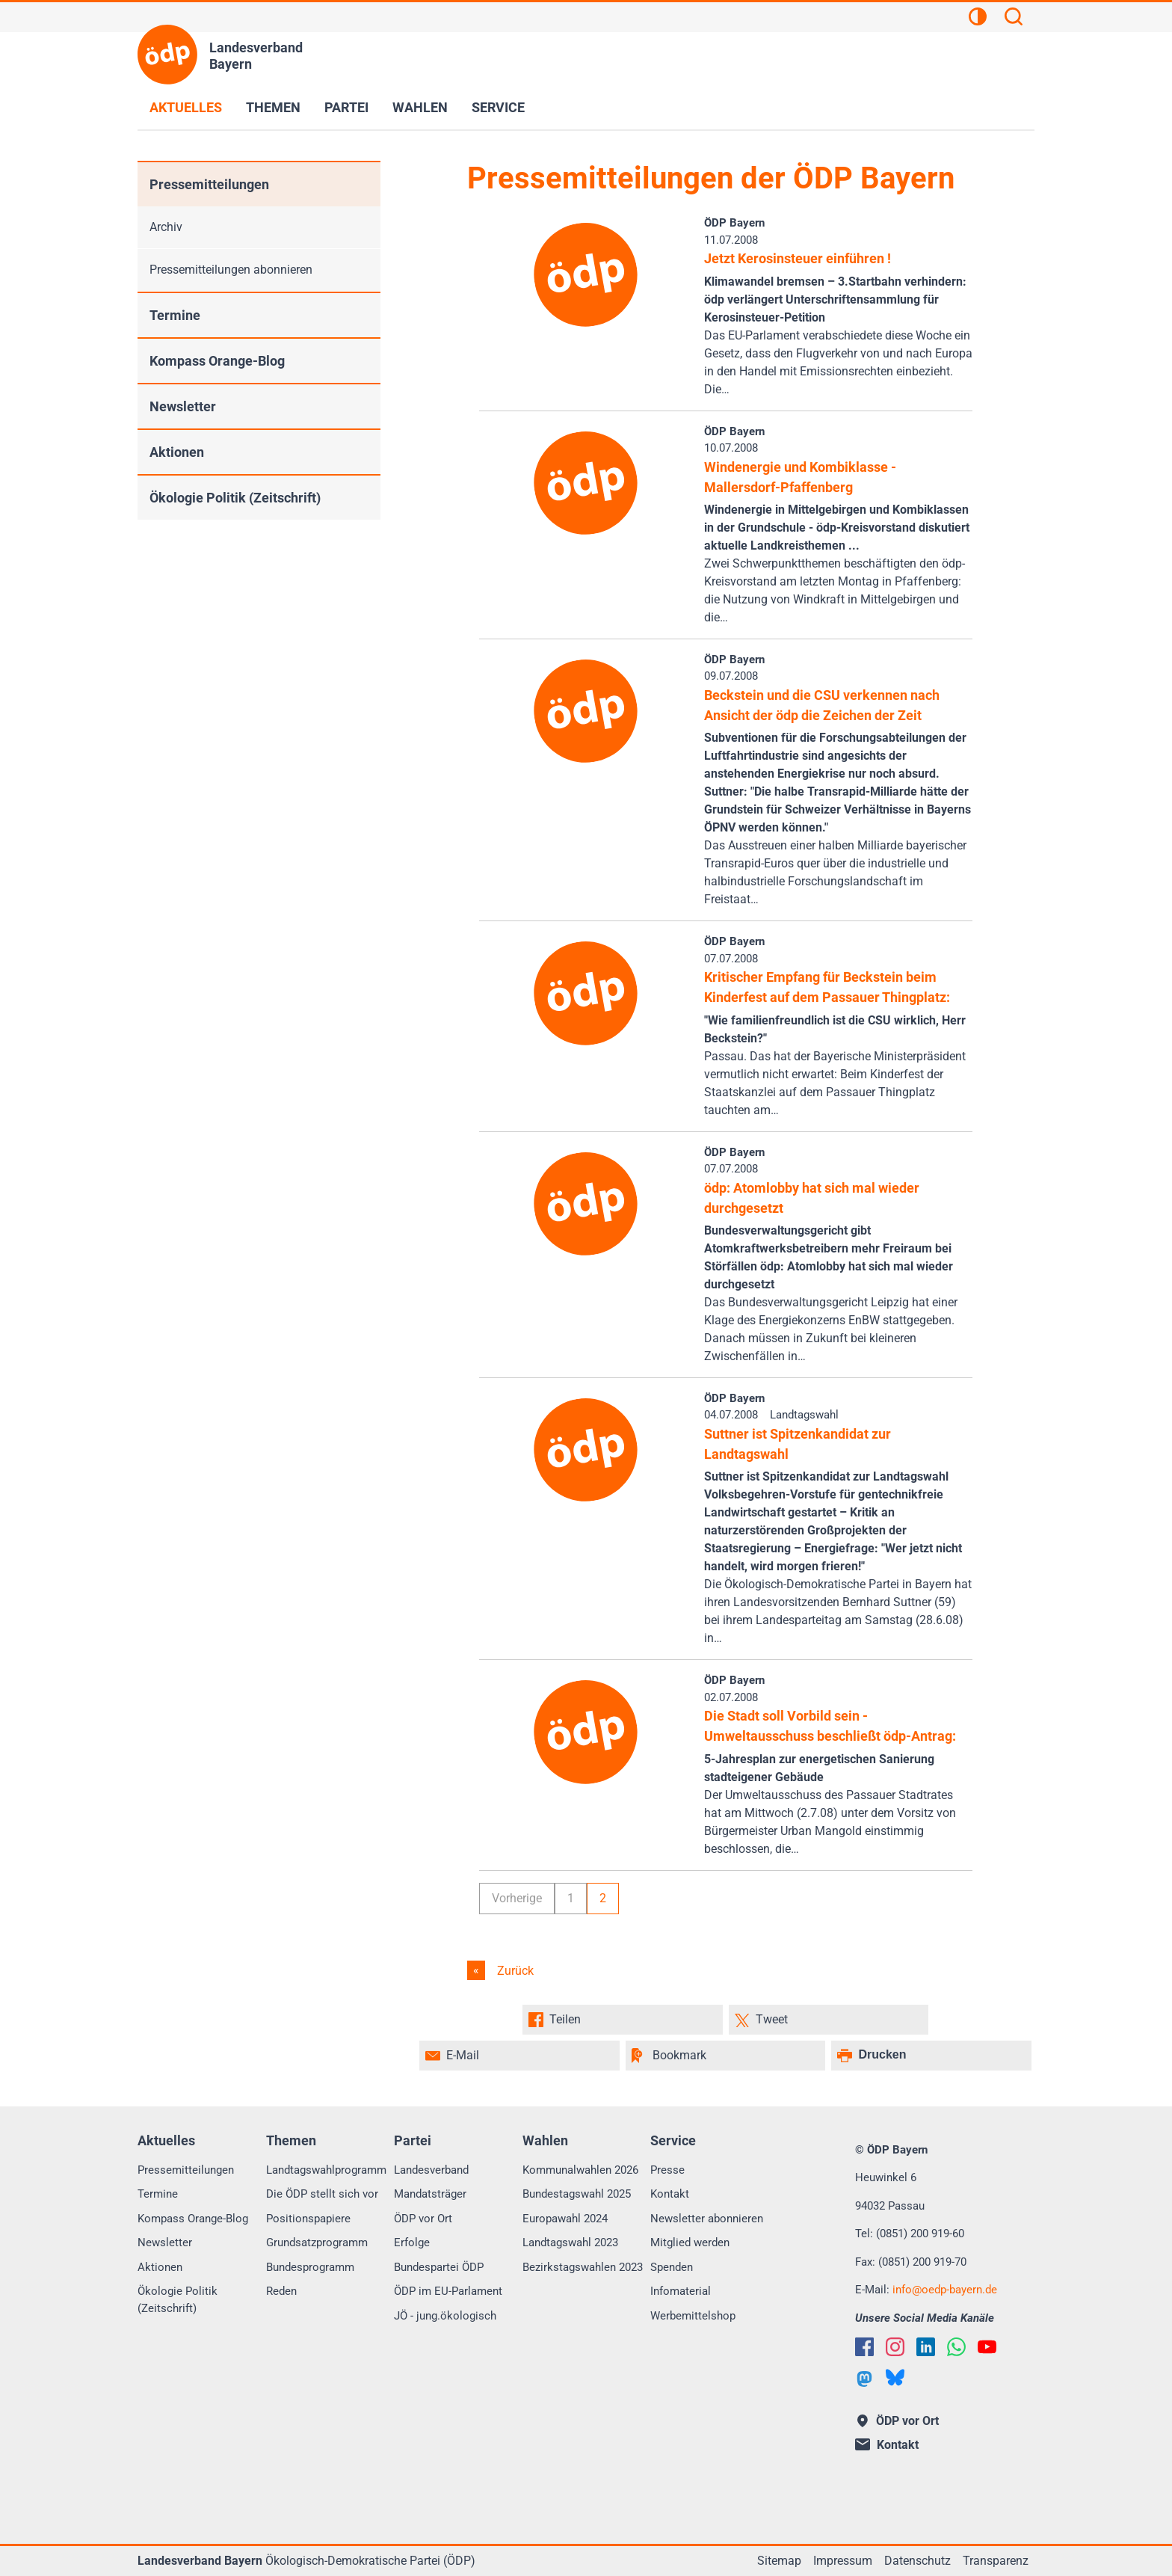 This screenshot has width=1172, height=2576. I want to click on Archiv, so click(165, 227).